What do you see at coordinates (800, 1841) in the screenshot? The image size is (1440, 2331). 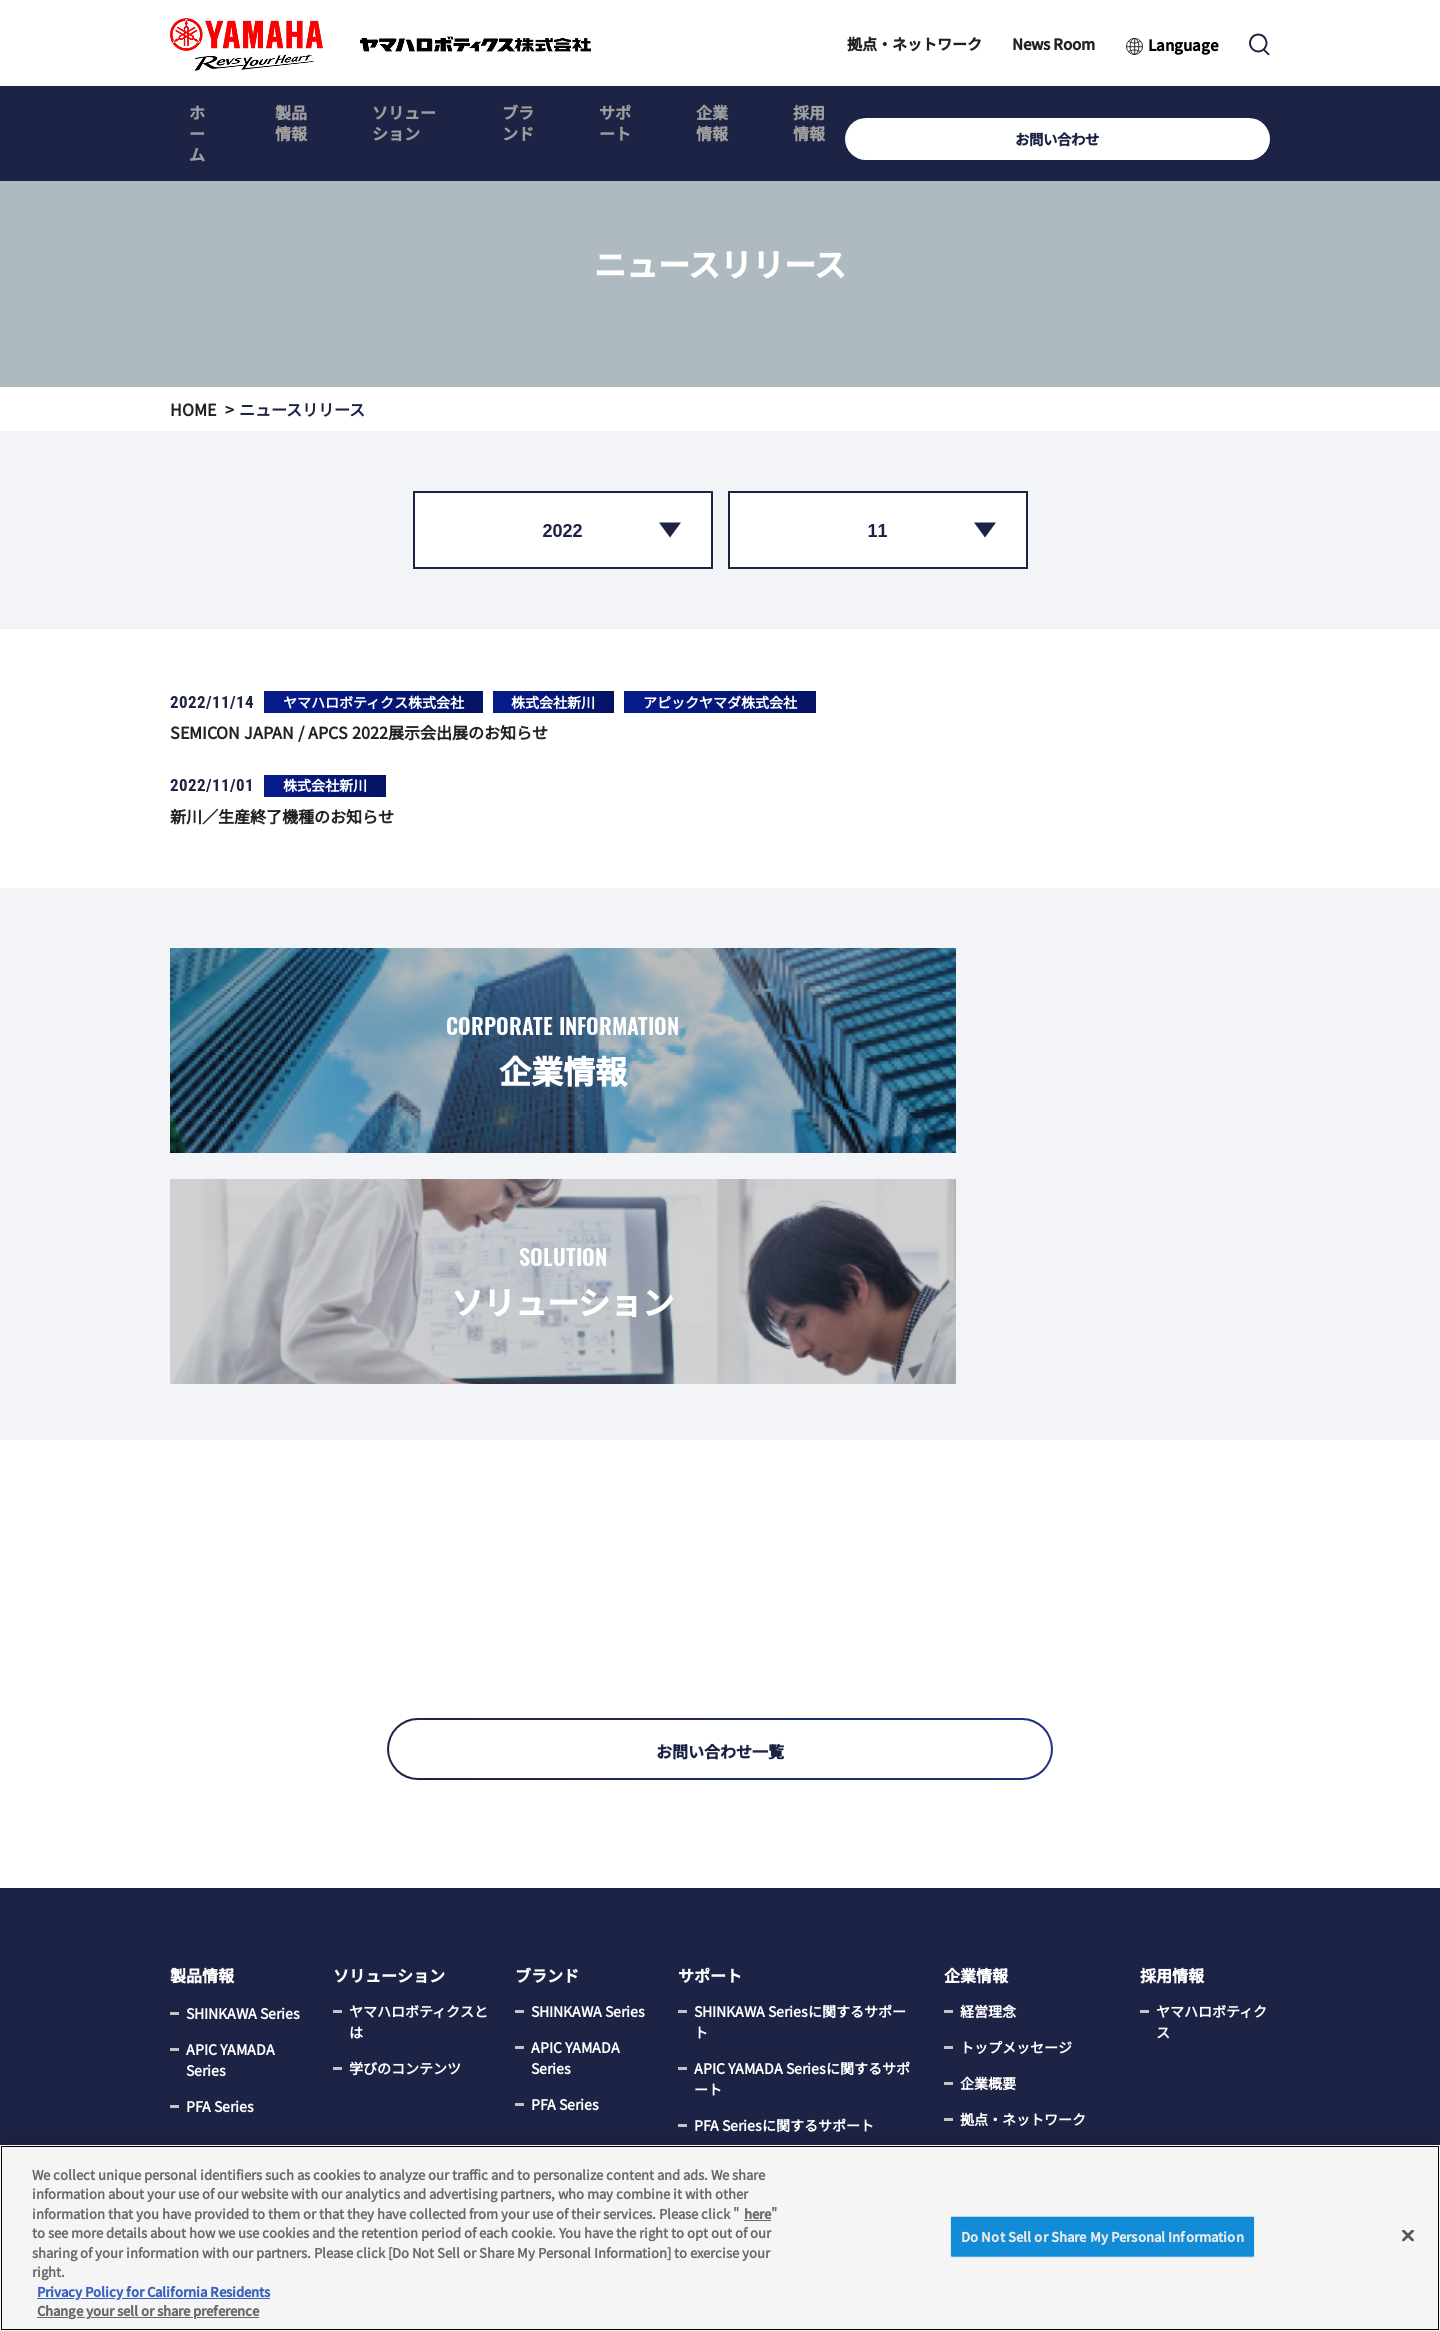 I see `SHINKAWA Seriesに関するサポート` at bounding box center [800, 1841].